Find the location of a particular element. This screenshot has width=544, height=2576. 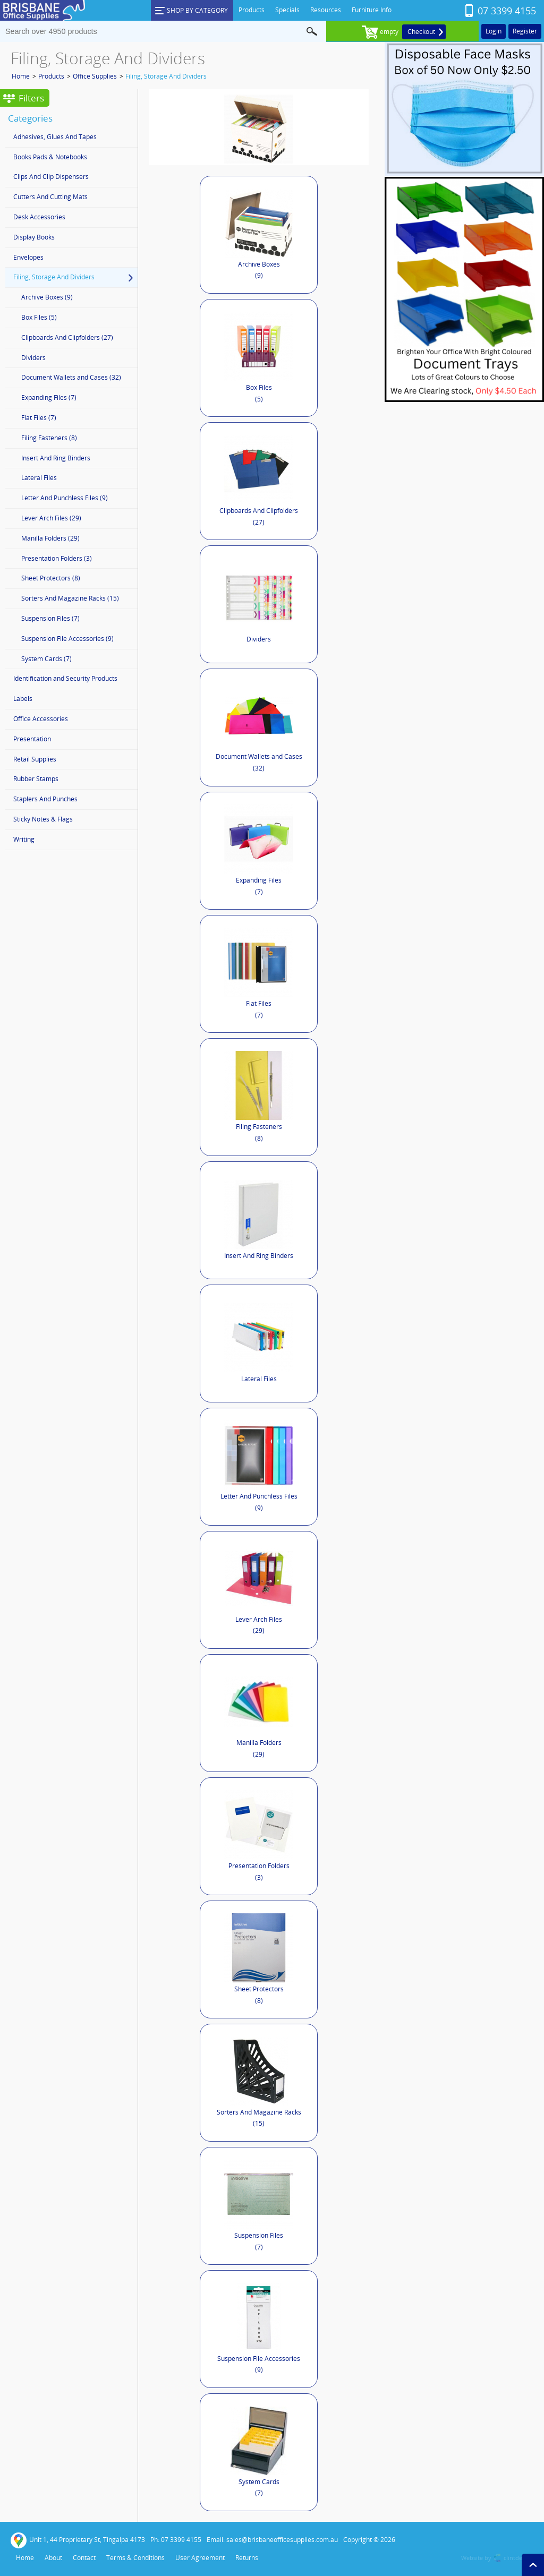

Cutters And Cutting Mats is located at coordinates (50, 196).